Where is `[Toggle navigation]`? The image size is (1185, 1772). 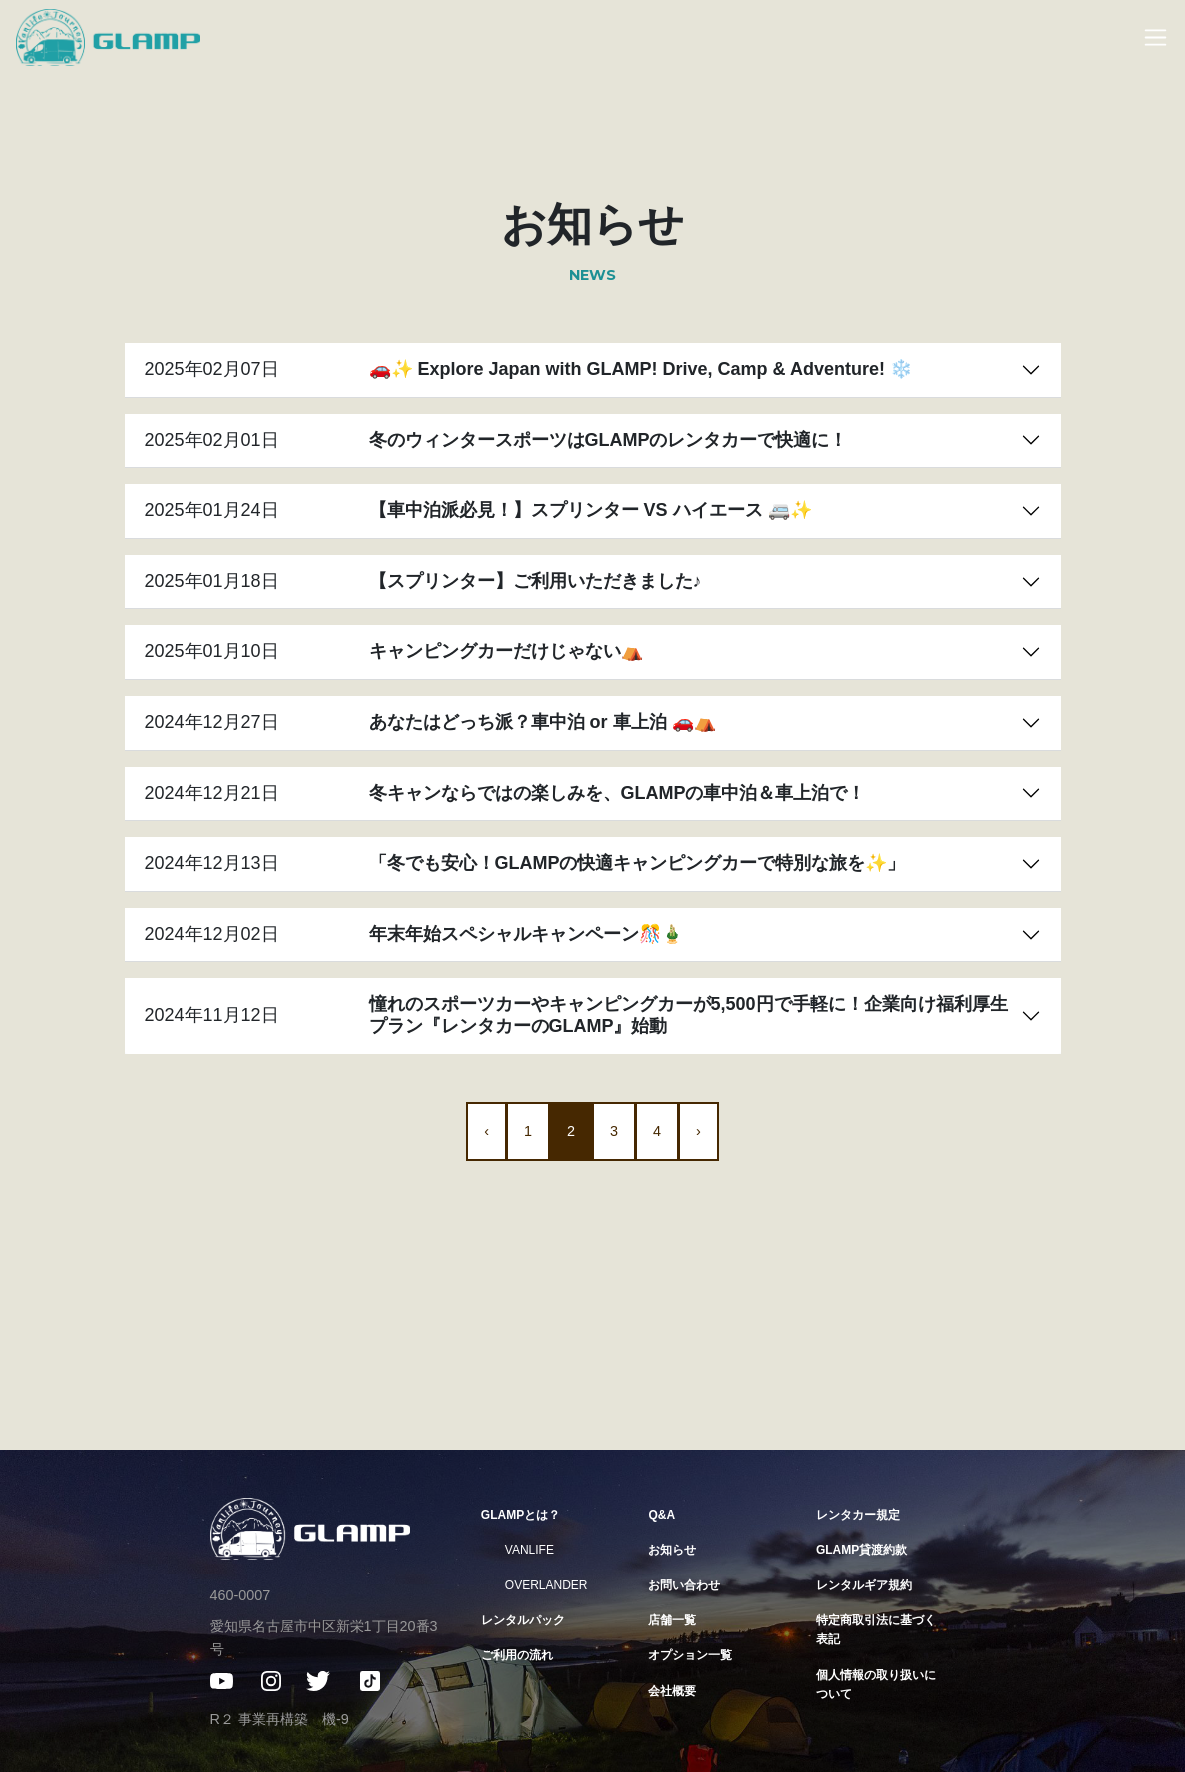
[Toggle navigation] is located at coordinates (1145, 37).